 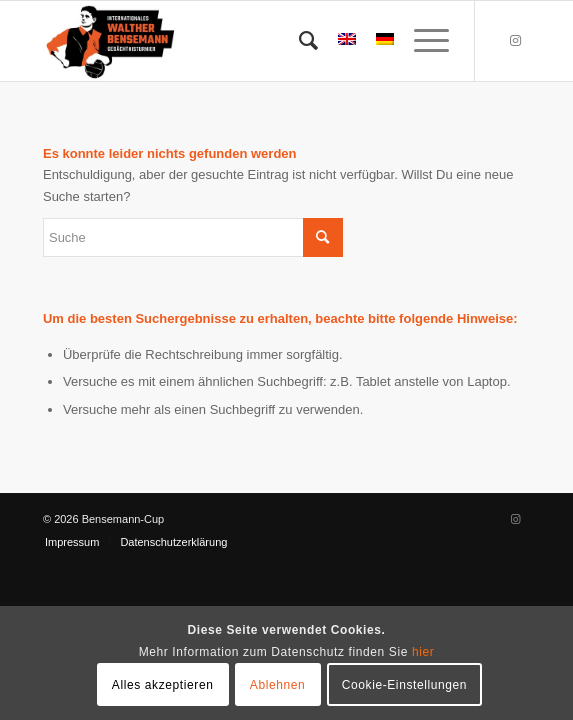 I want to click on hier, so click(x=423, y=652).